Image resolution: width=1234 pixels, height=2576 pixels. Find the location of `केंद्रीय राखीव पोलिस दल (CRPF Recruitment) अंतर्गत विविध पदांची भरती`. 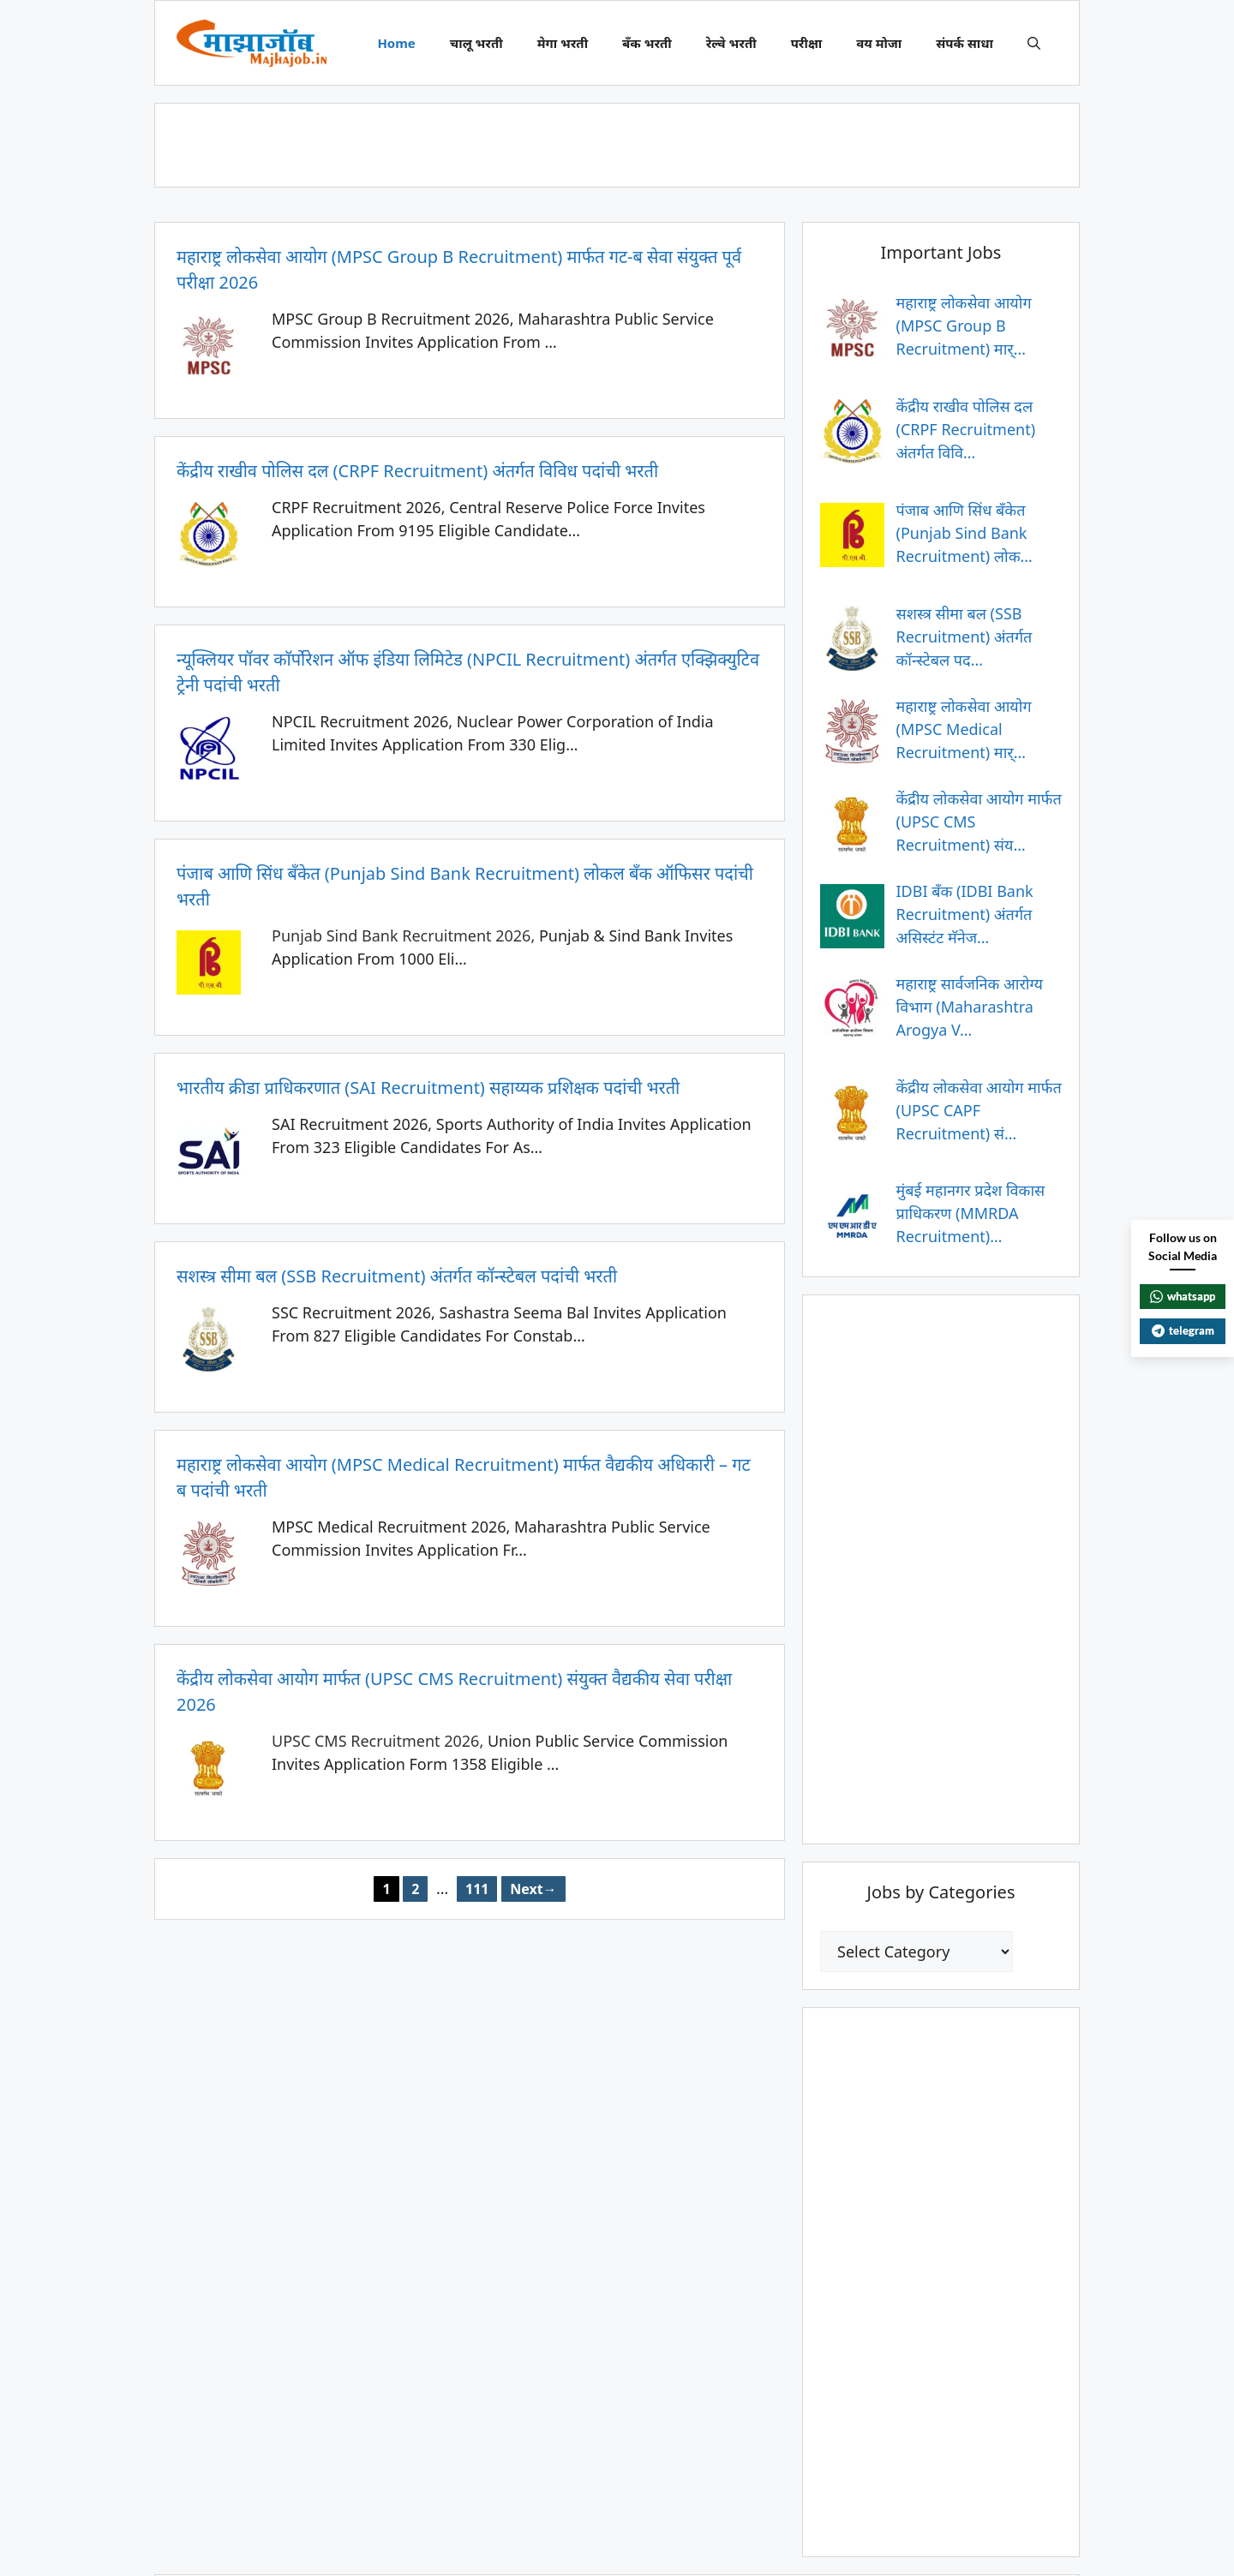

केंद्रीय राखीव पोलिस दल (CRPF Recruitment) अंतर्गत विविध पदांची भरती is located at coordinates (417, 470).